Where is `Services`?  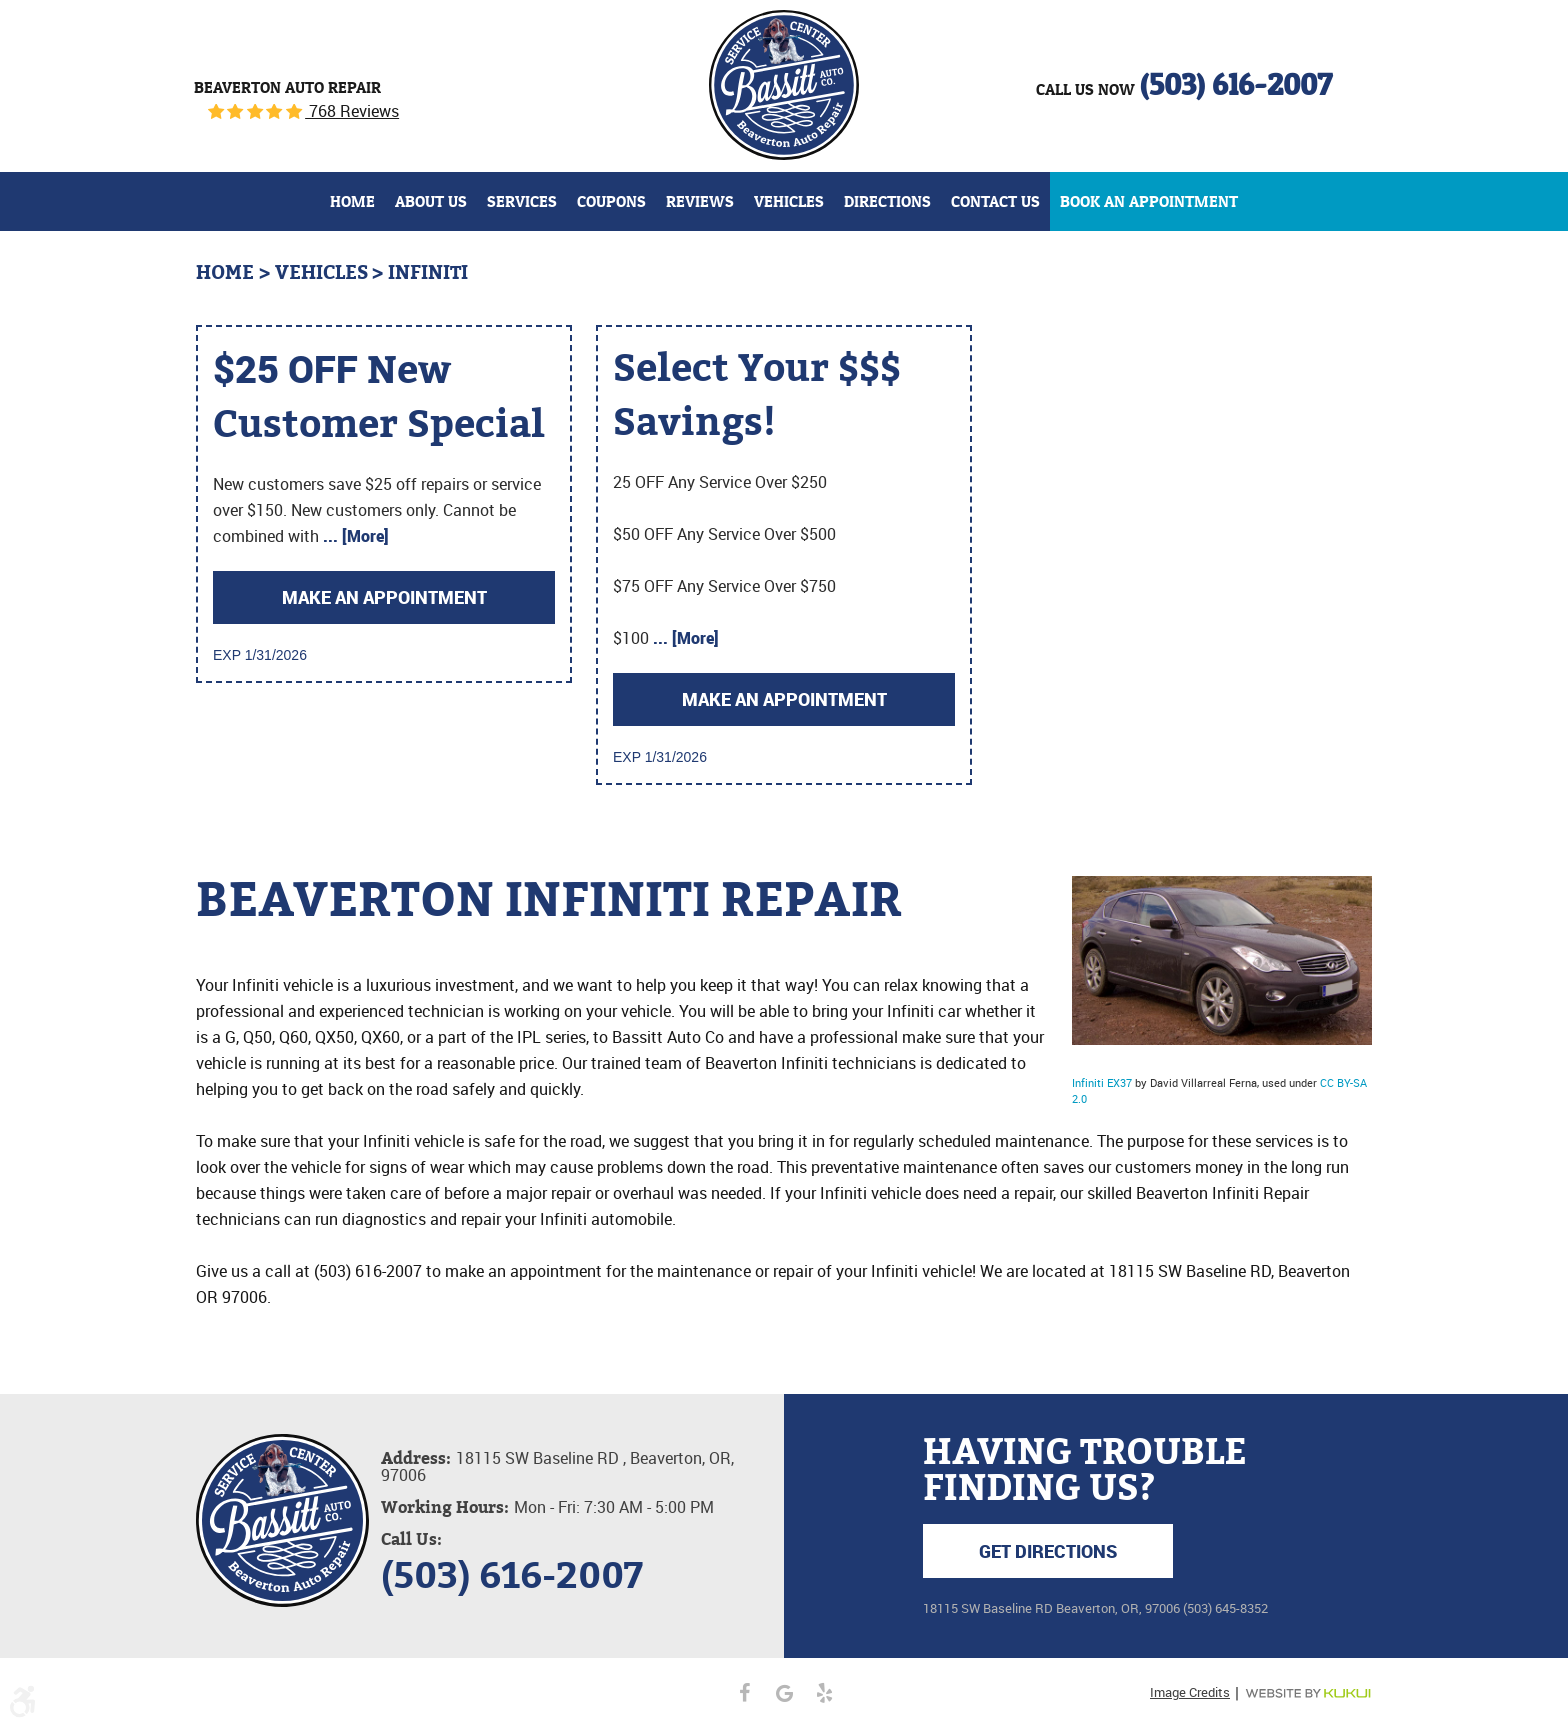
Services is located at coordinates (522, 201).